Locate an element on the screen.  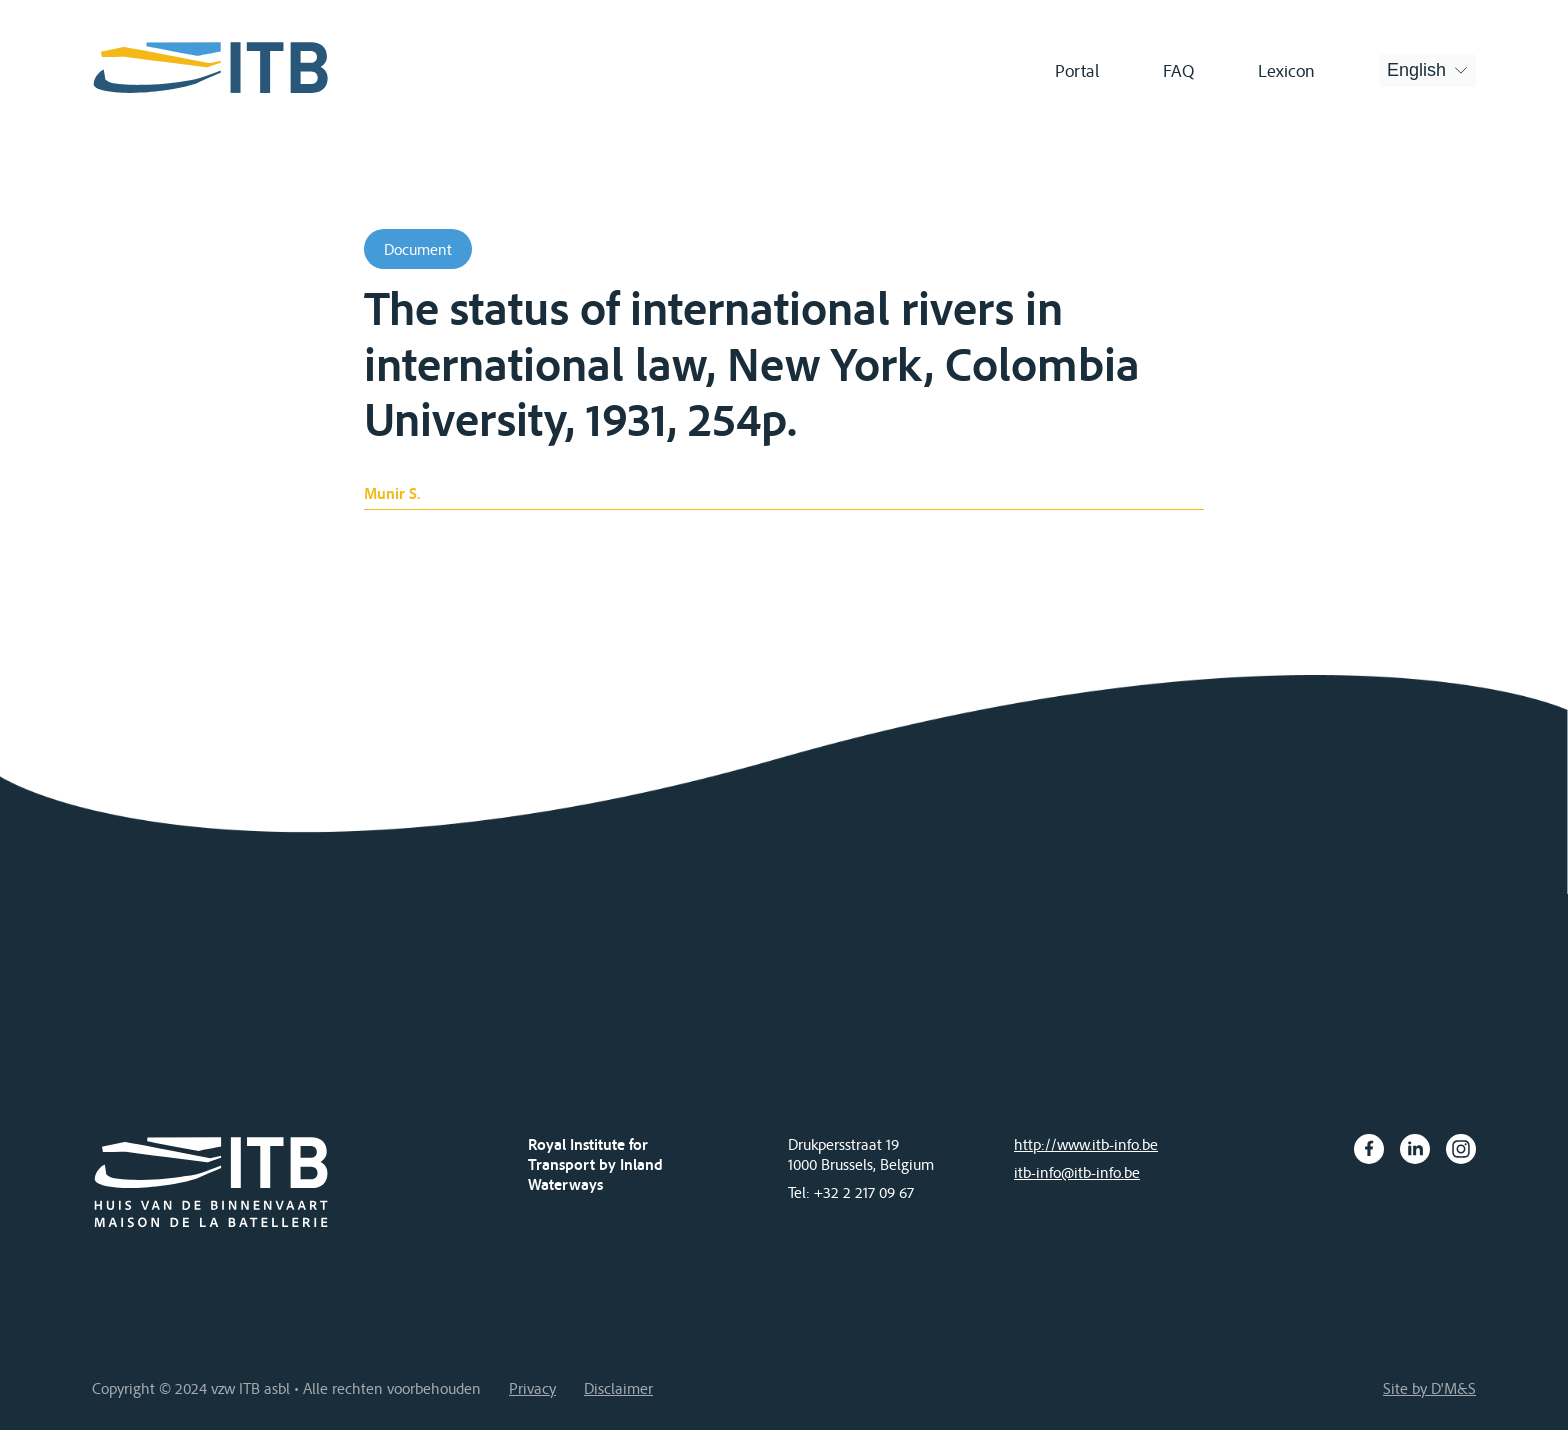
itb-info@itb-info.be is located at coordinates (1077, 1172).